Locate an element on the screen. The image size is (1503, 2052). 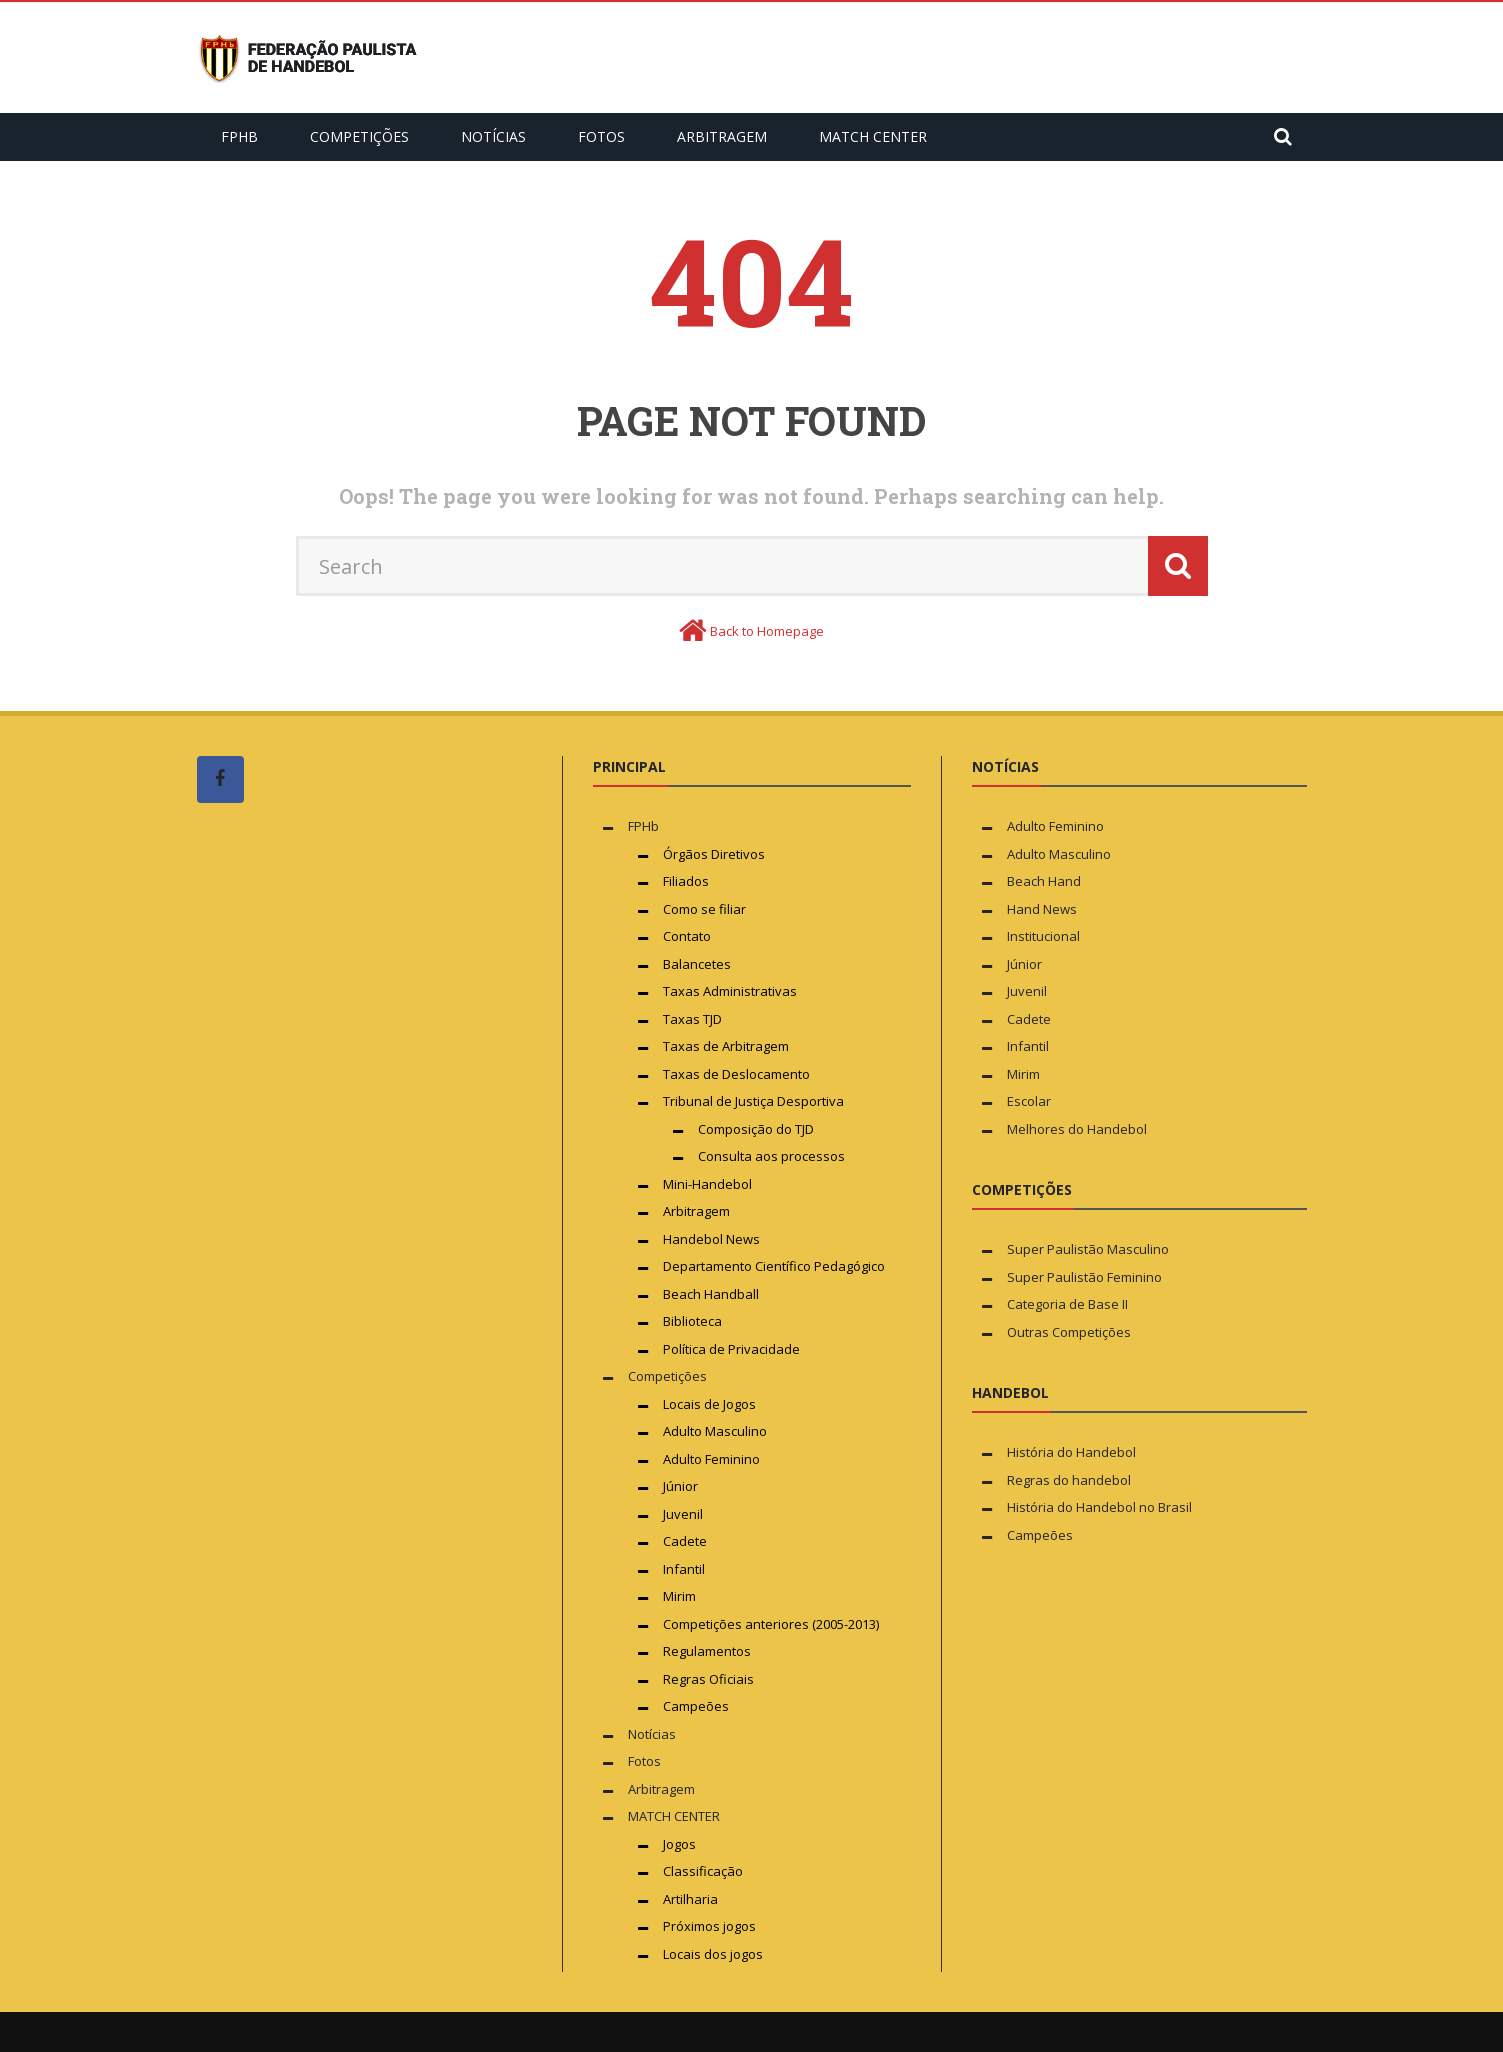
Biblioteca is located at coordinates (694, 1321).